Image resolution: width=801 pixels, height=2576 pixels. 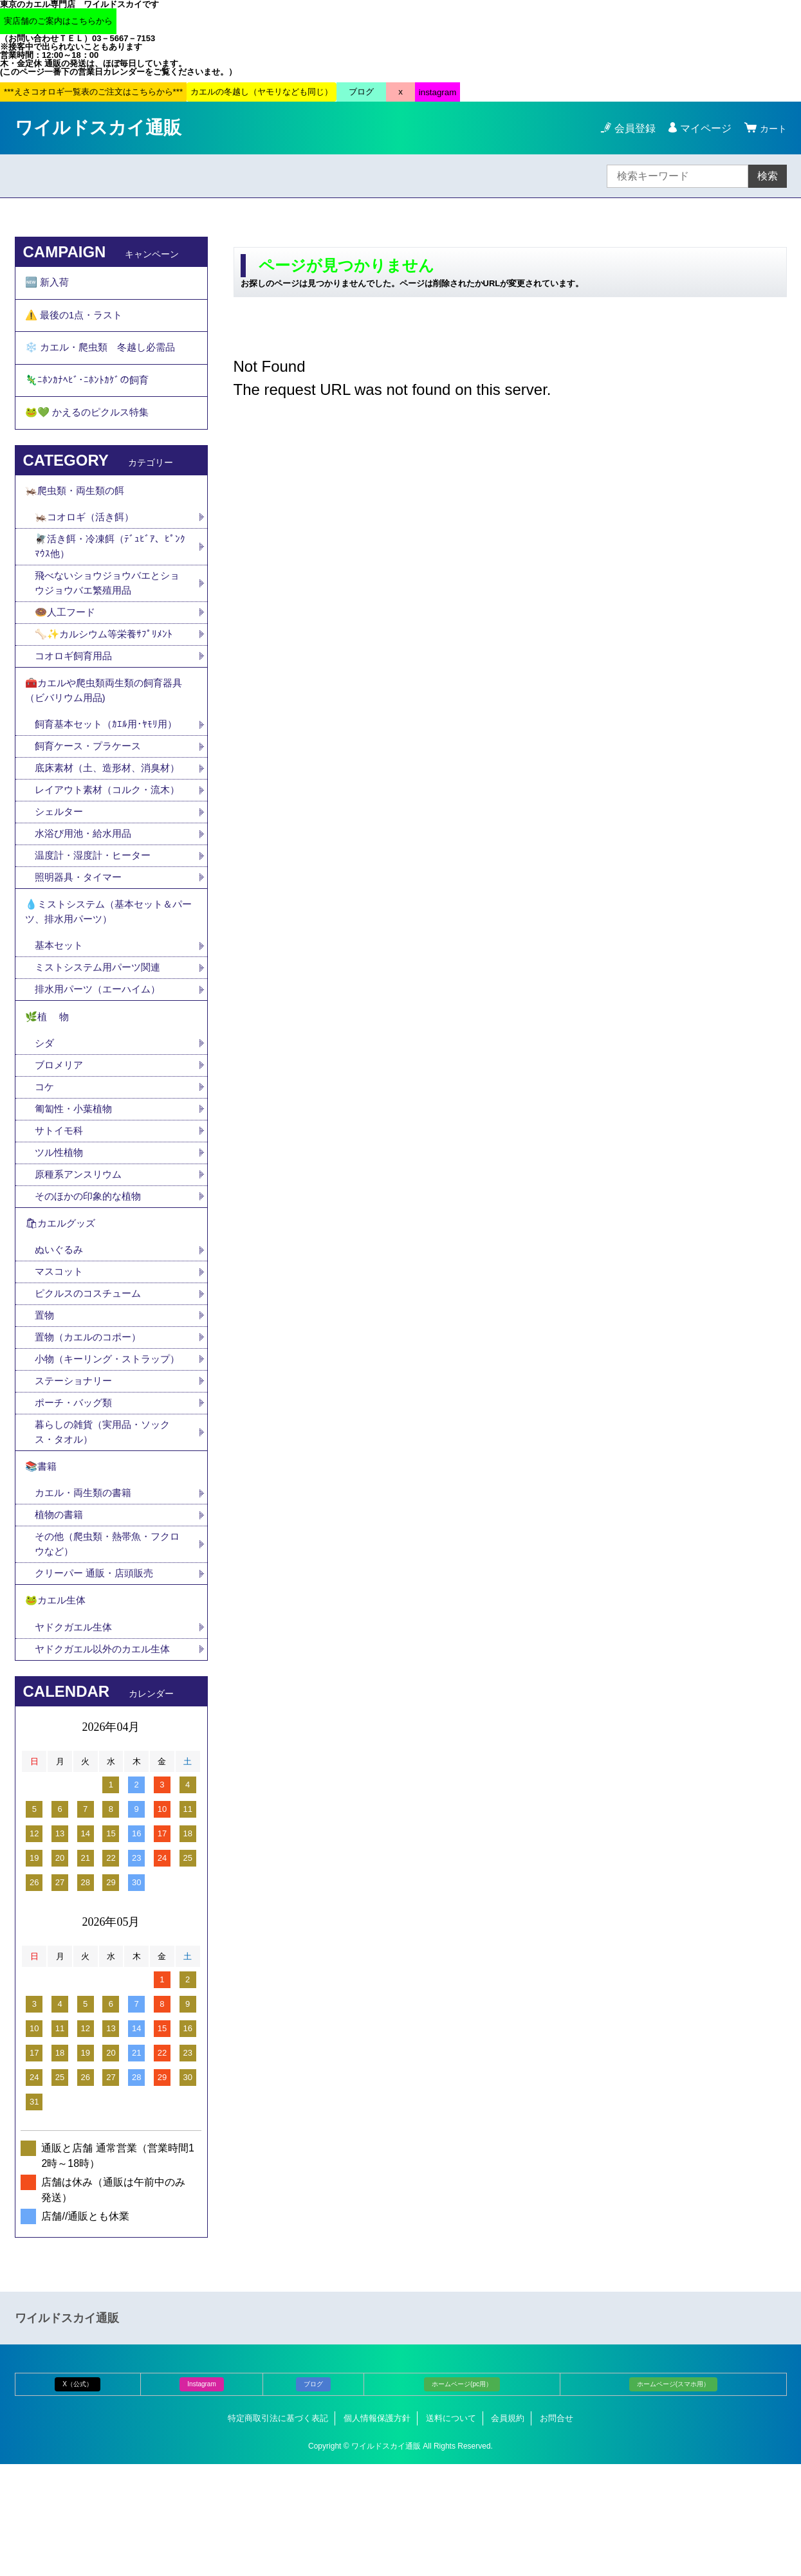 What do you see at coordinates (42, 1569) in the screenshot?
I see `📚書籍` at bounding box center [42, 1569].